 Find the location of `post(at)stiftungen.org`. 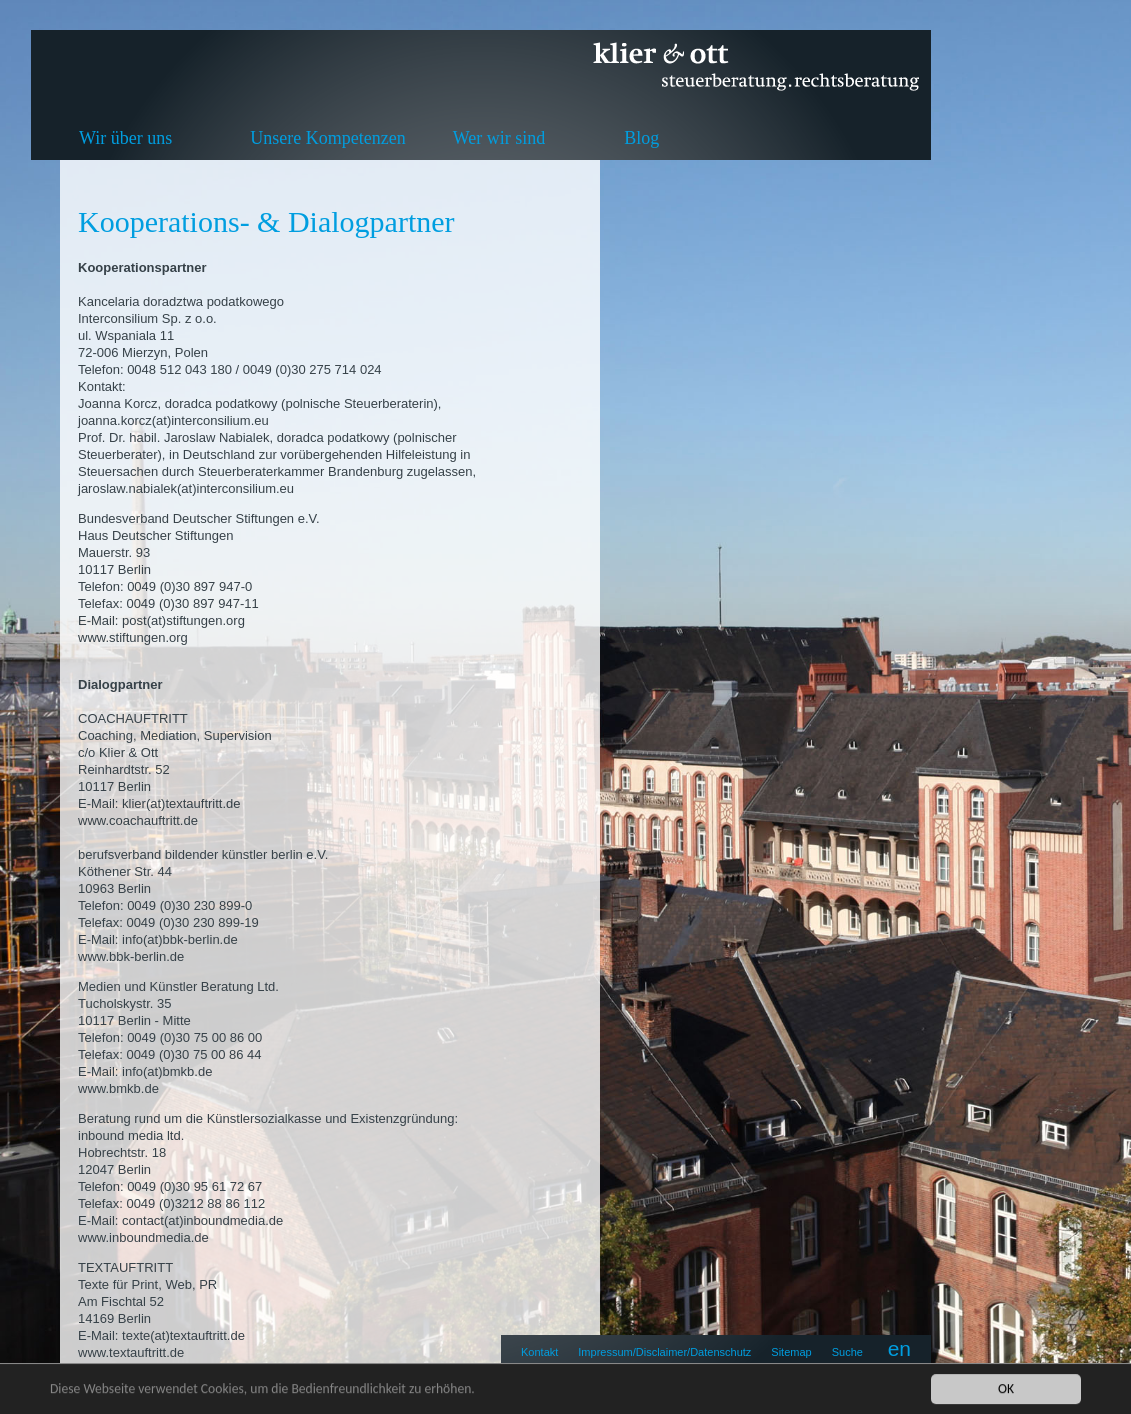

post(at)stiftungen.org is located at coordinates (183, 620).